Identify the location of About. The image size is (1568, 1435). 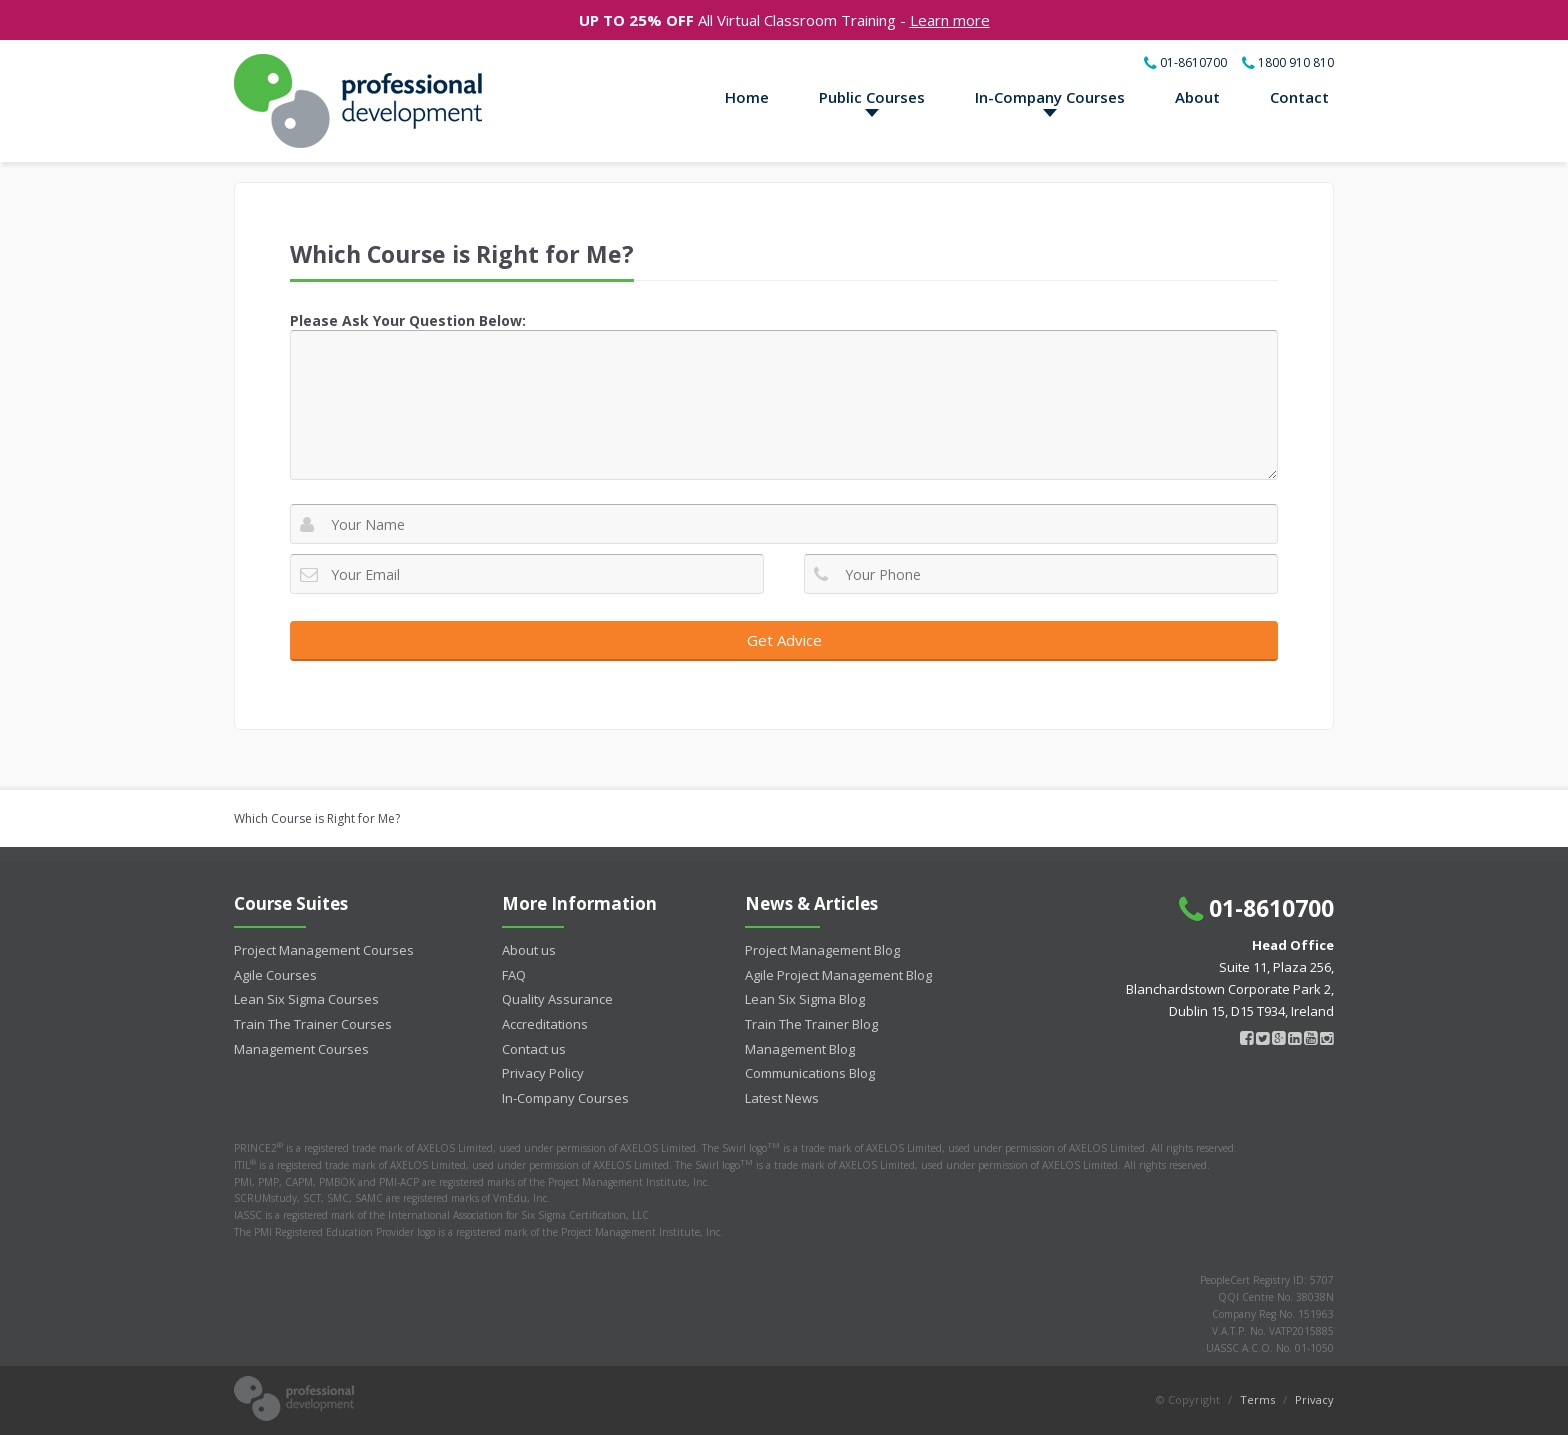
(1197, 97).